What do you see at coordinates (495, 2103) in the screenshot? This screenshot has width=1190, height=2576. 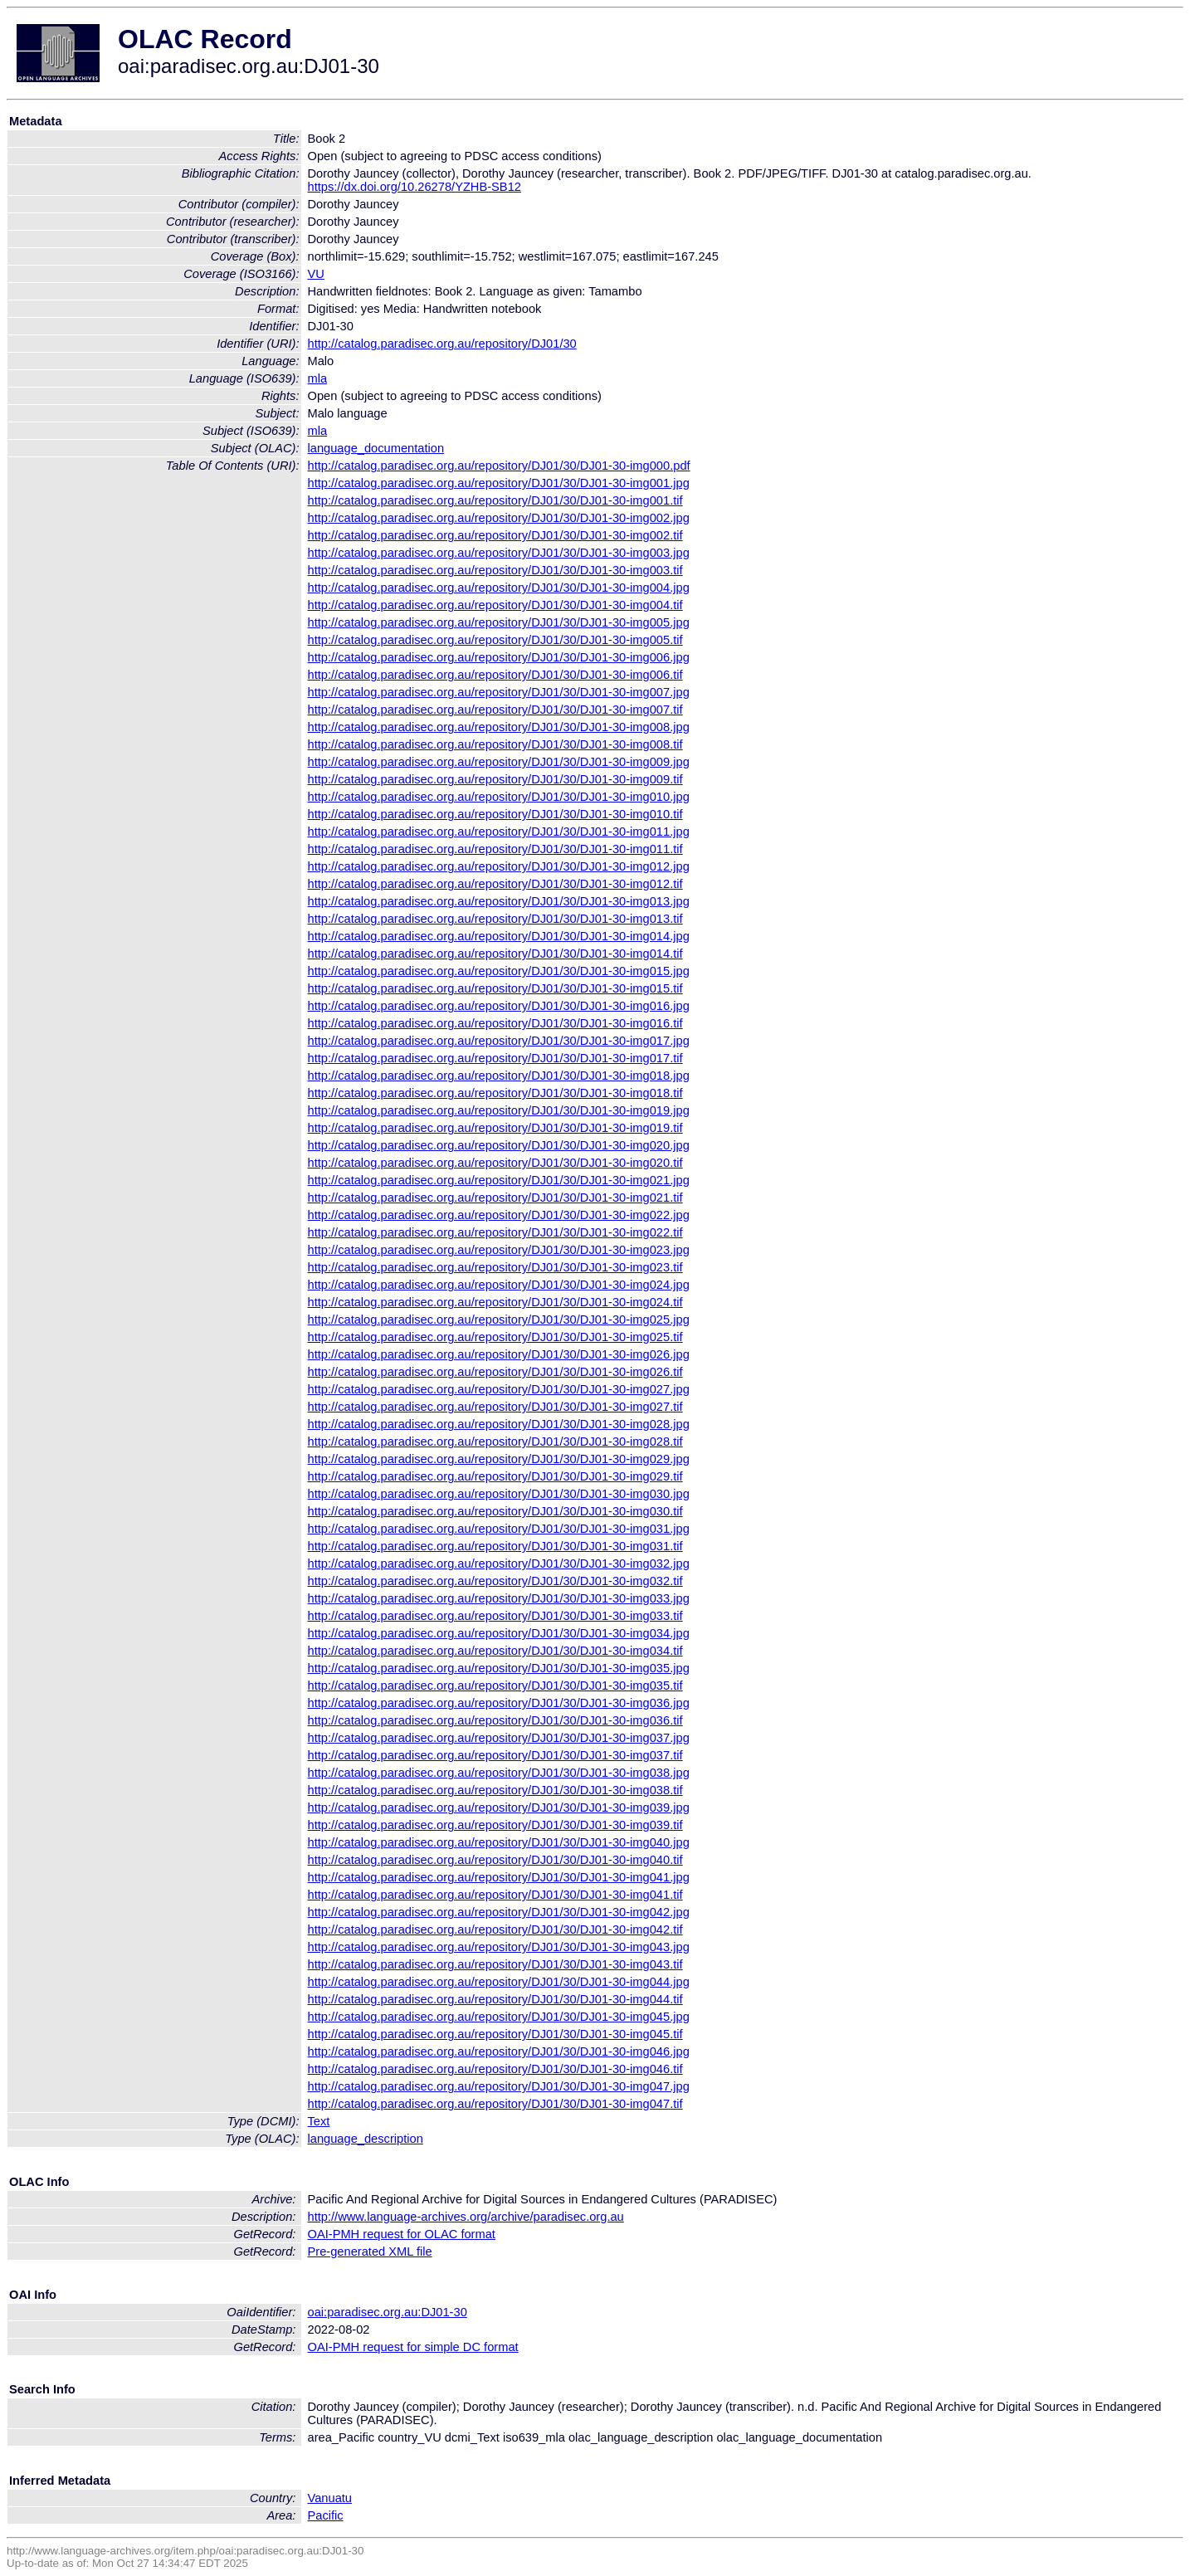 I see `http://catalog.paradisec.org.au/repository/DJ01/30/DJ01-30-img047.tif` at bounding box center [495, 2103].